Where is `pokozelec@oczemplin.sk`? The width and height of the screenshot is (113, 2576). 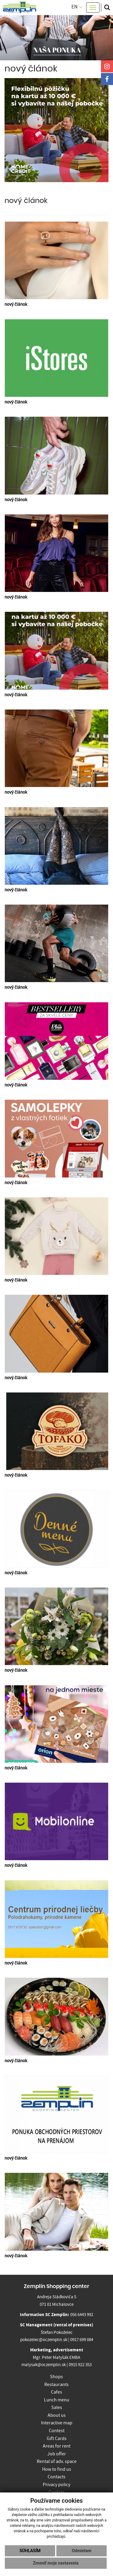
pokozelec@oczemplin.sk is located at coordinates (43, 2340).